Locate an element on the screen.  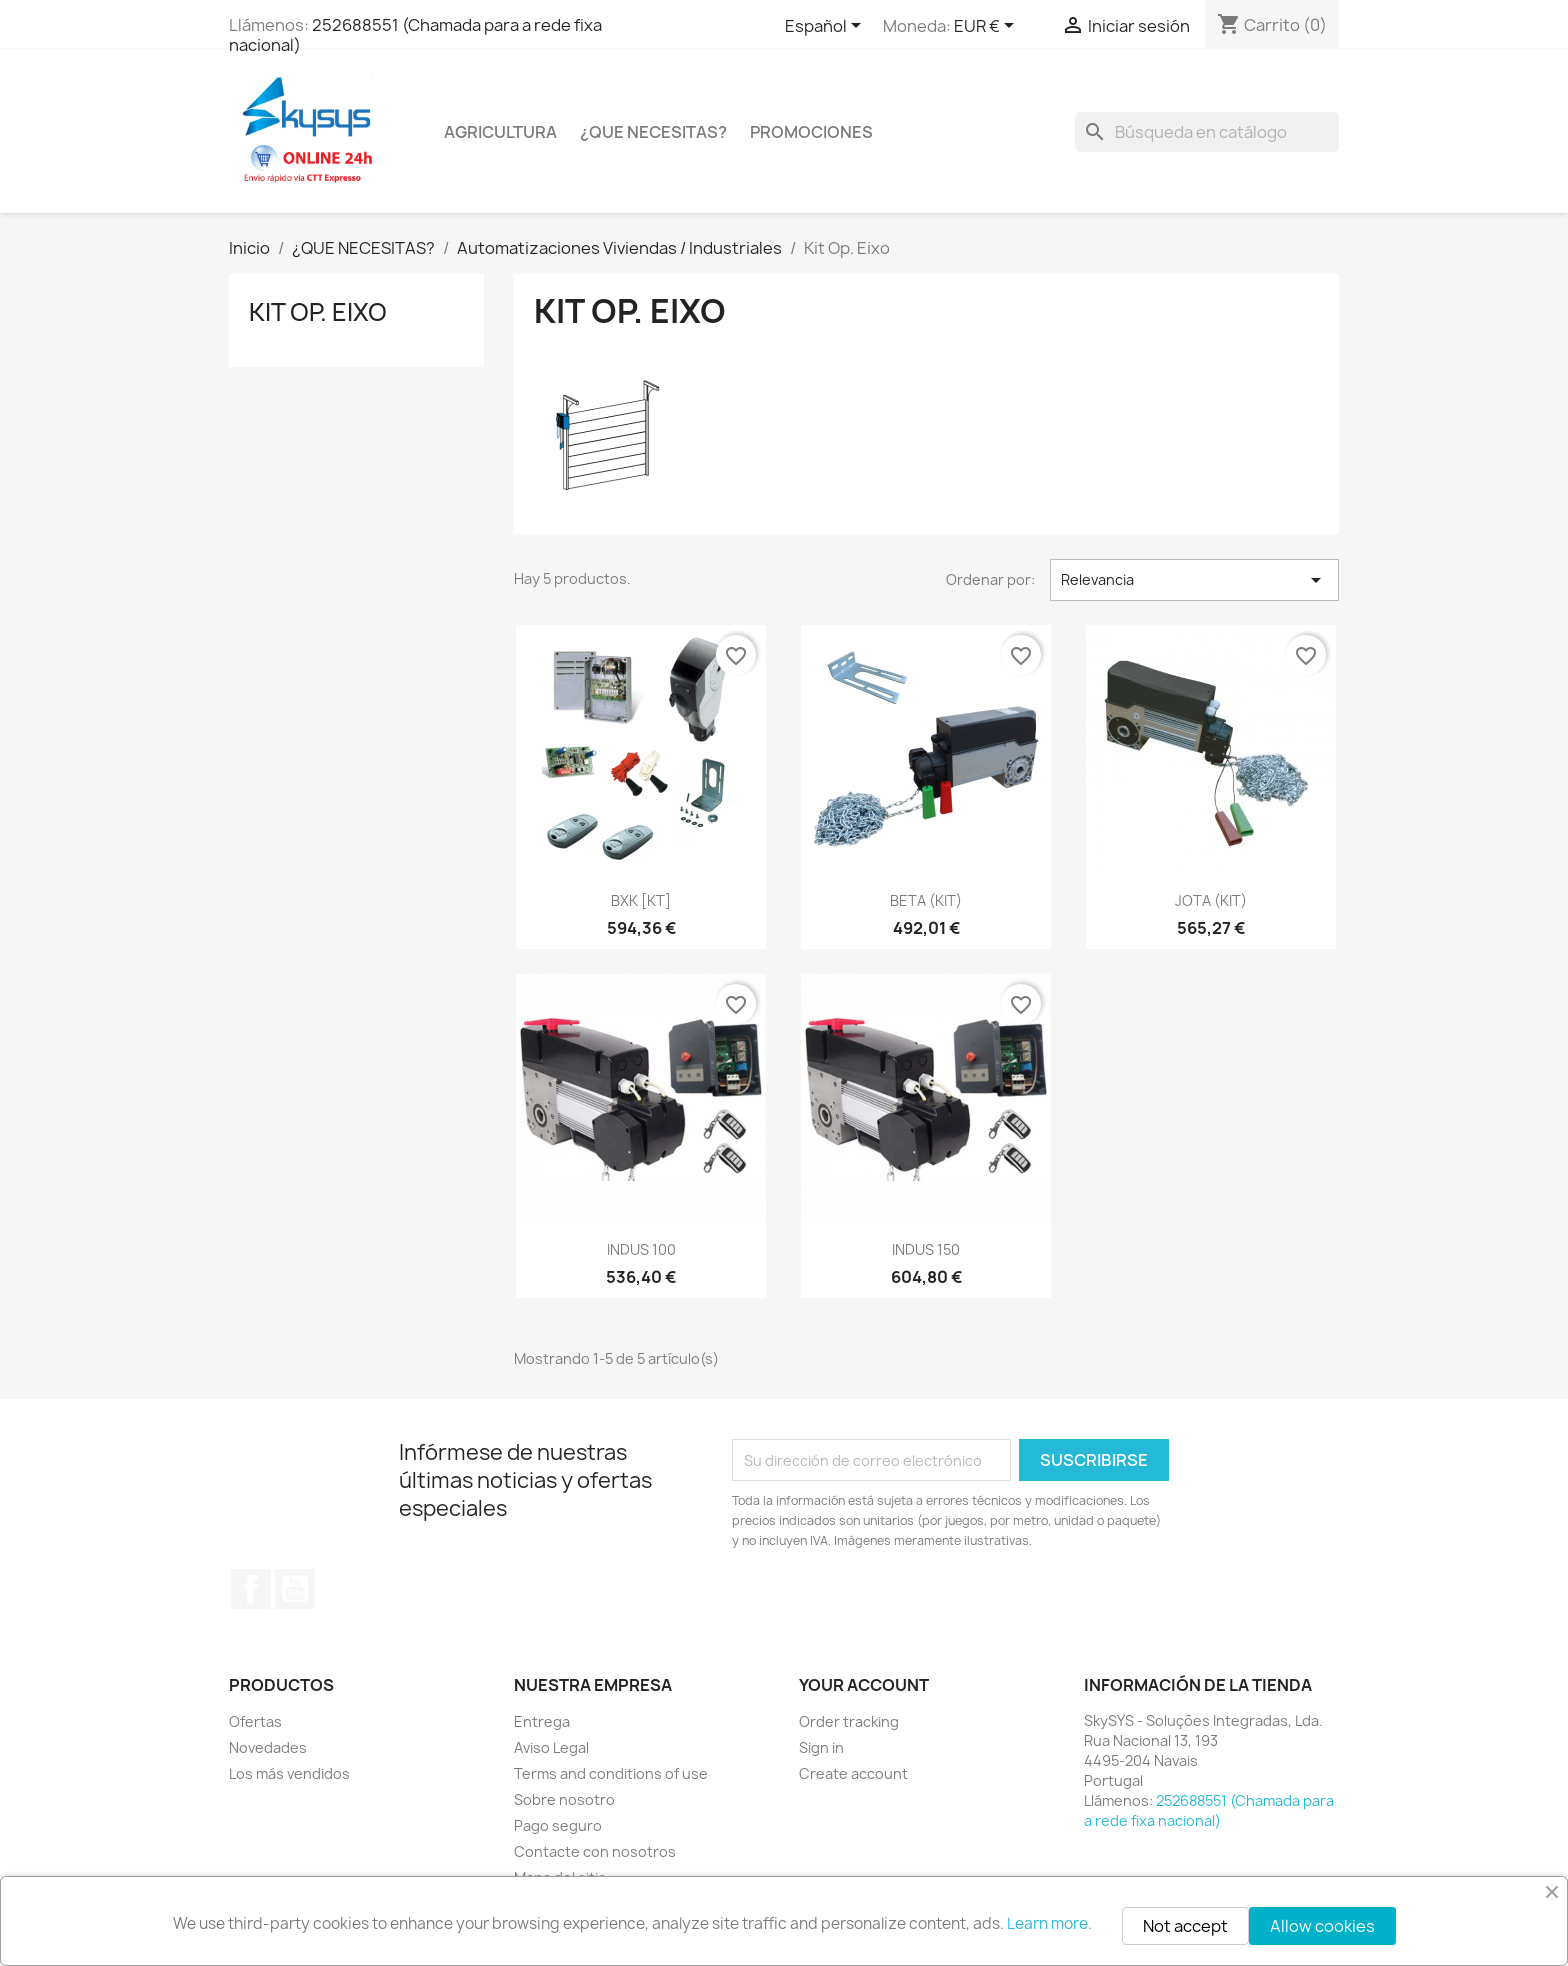
[Selector desplegable de moneda] is located at coordinates (987, 27).